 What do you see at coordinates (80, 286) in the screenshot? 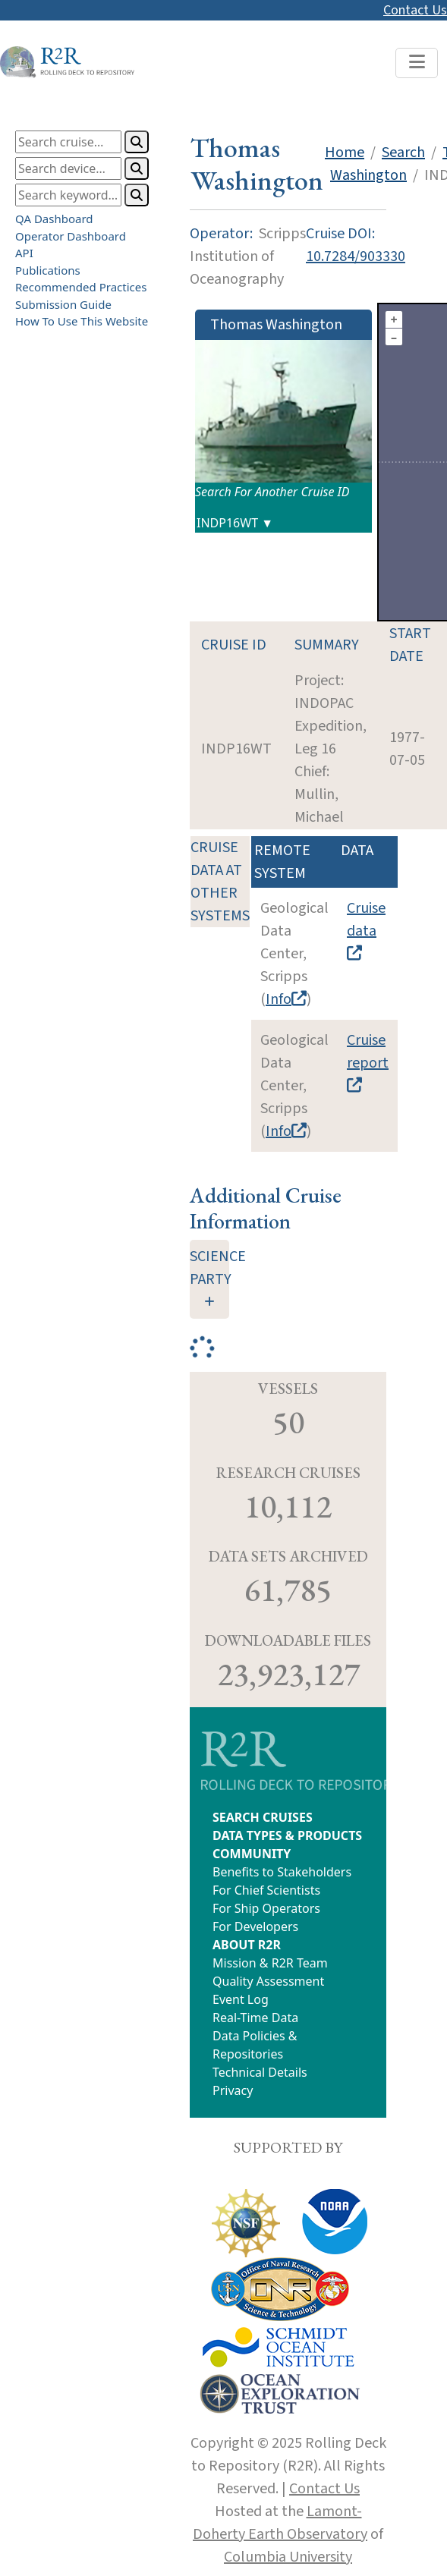
I see `Recommended Practices` at bounding box center [80, 286].